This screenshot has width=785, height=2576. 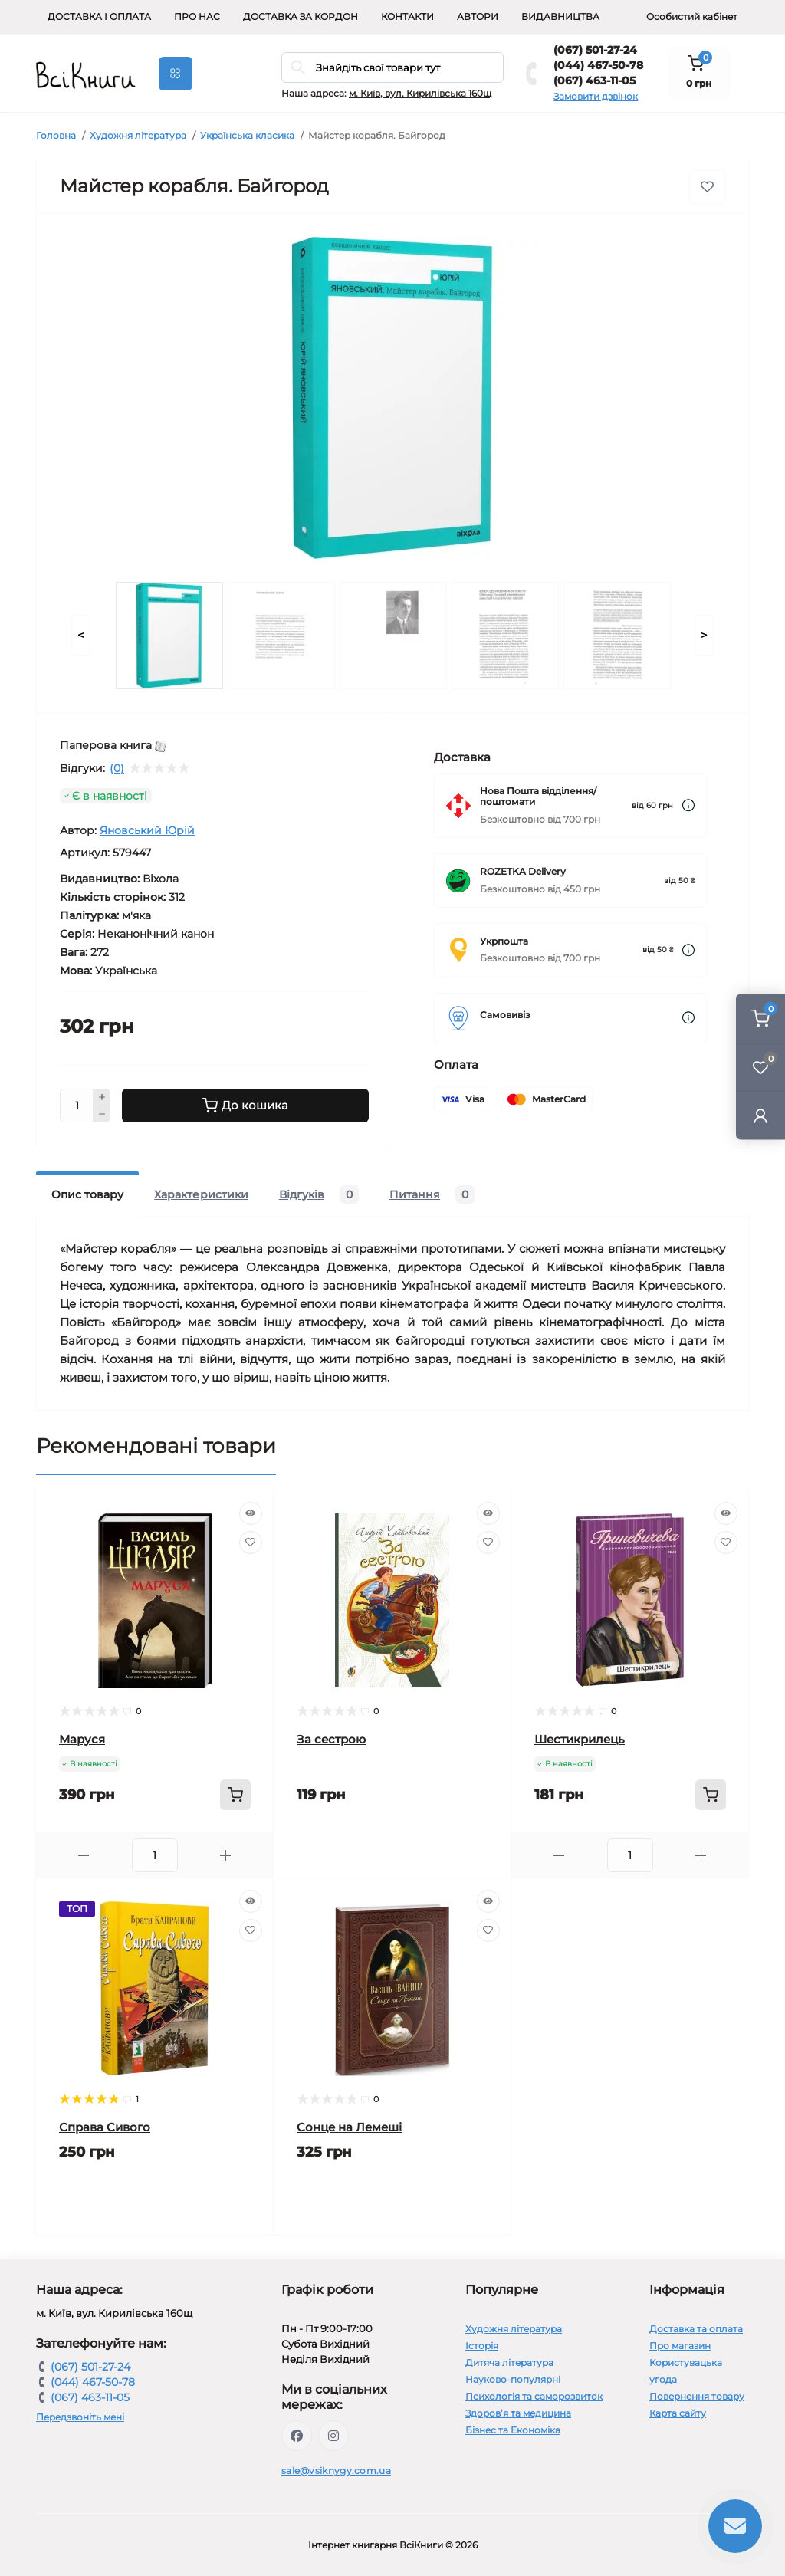 What do you see at coordinates (688, 805) in the screenshot?
I see `[Dilivery link]` at bounding box center [688, 805].